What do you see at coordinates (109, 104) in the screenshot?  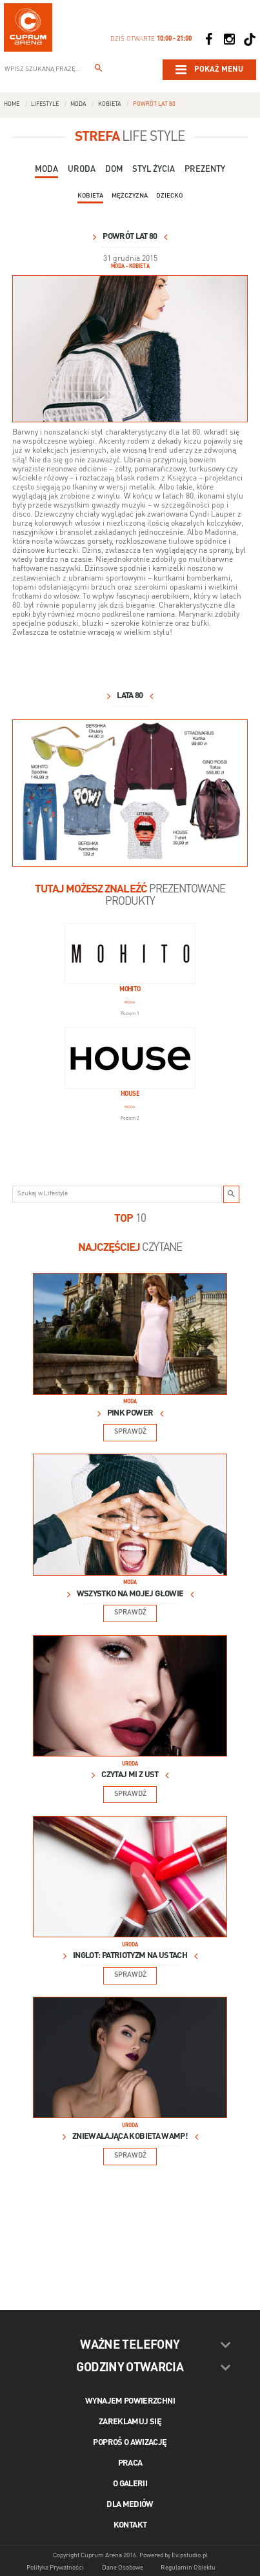 I see `Kobieta` at bounding box center [109, 104].